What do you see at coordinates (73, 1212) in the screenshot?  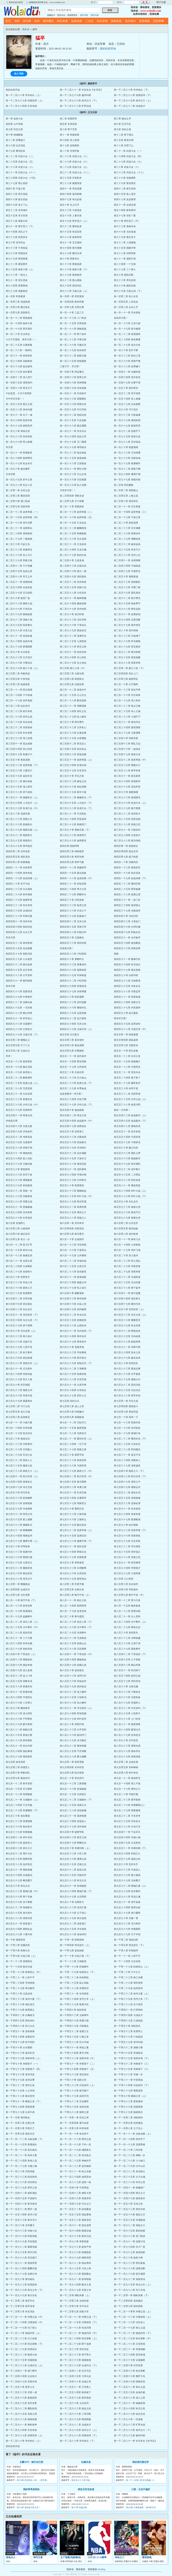 I see `第五百九十五章 离间之计` at bounding box center [73, 1212].